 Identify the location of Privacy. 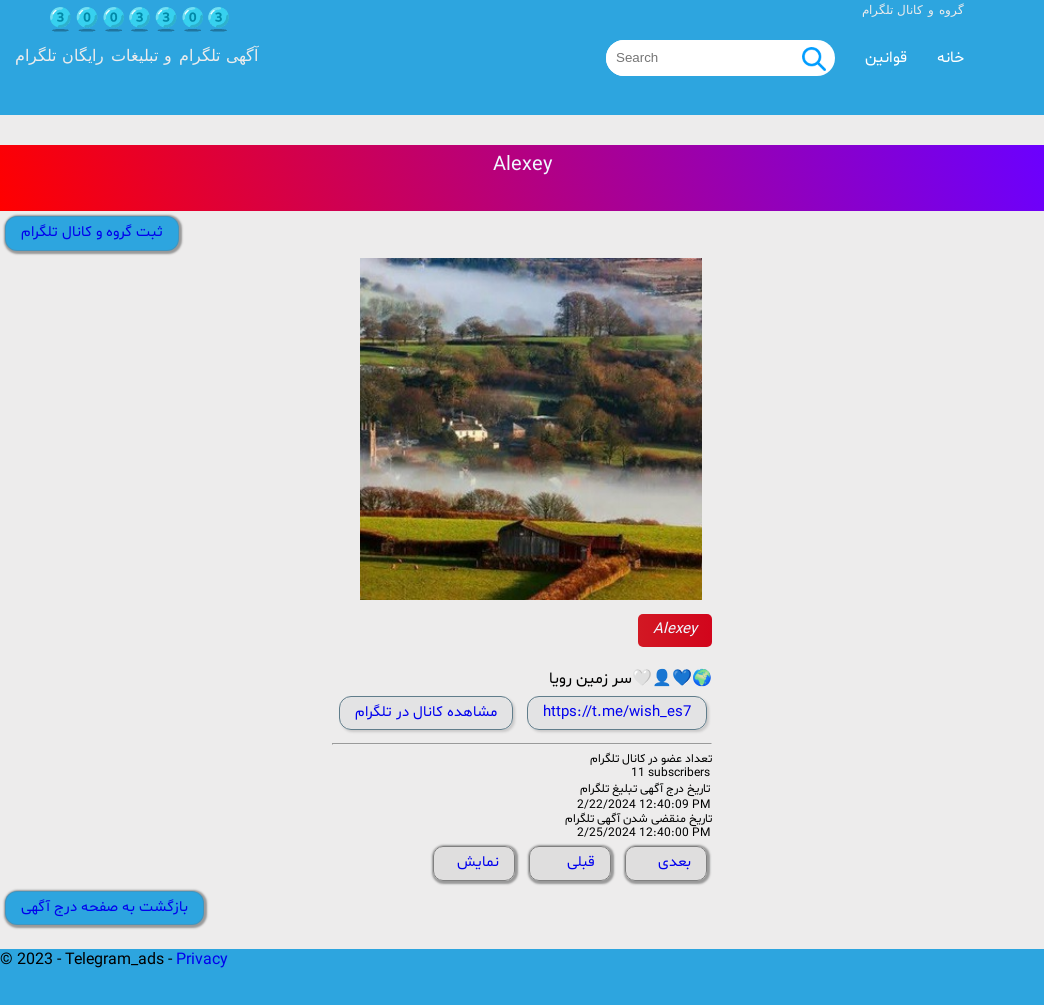
(202, 960).